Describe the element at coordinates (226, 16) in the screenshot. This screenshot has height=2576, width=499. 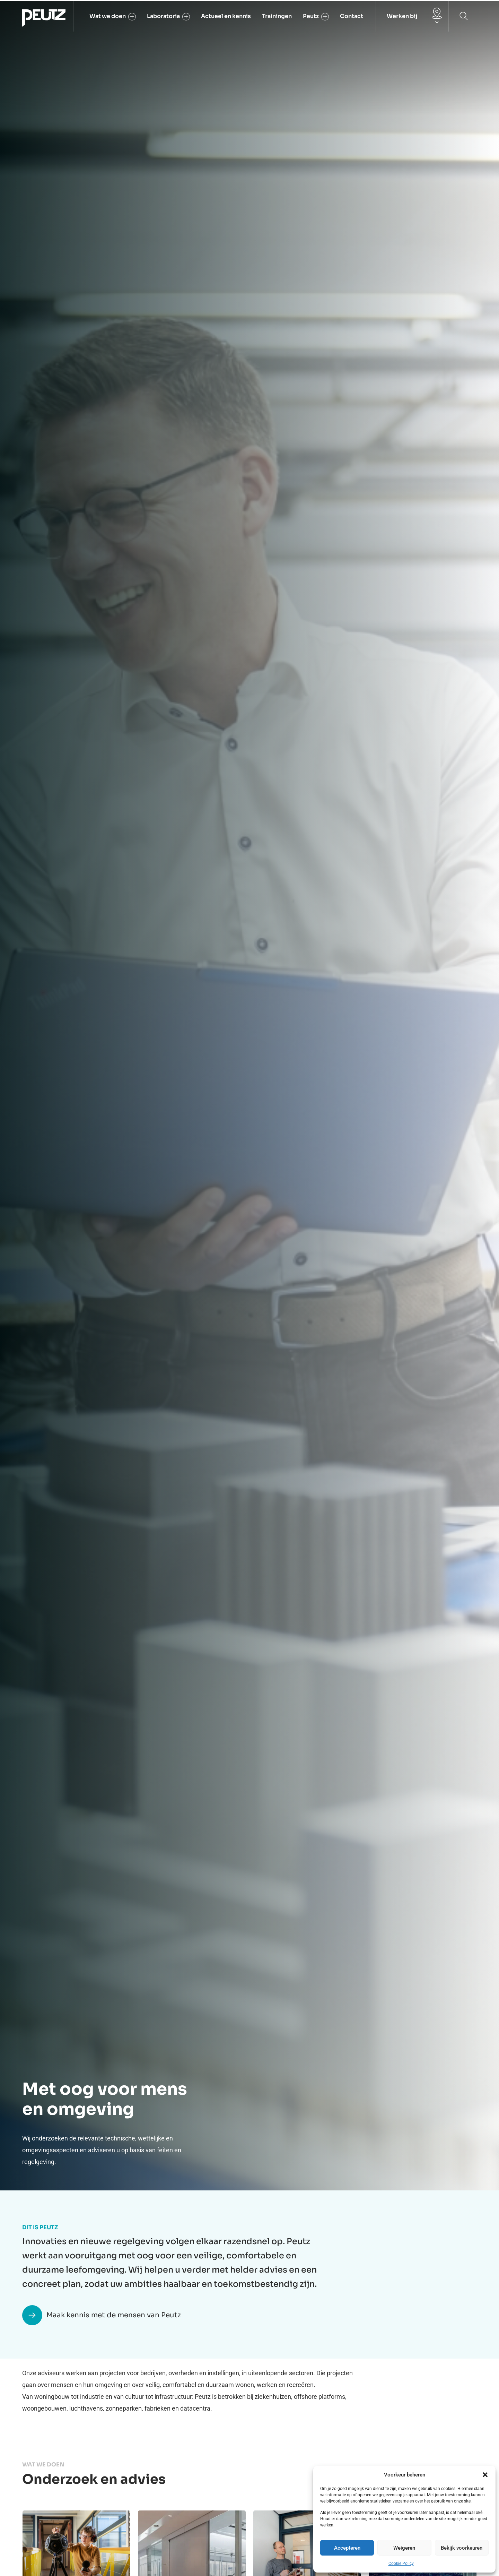
I see `Actueel en kennis` at that location.